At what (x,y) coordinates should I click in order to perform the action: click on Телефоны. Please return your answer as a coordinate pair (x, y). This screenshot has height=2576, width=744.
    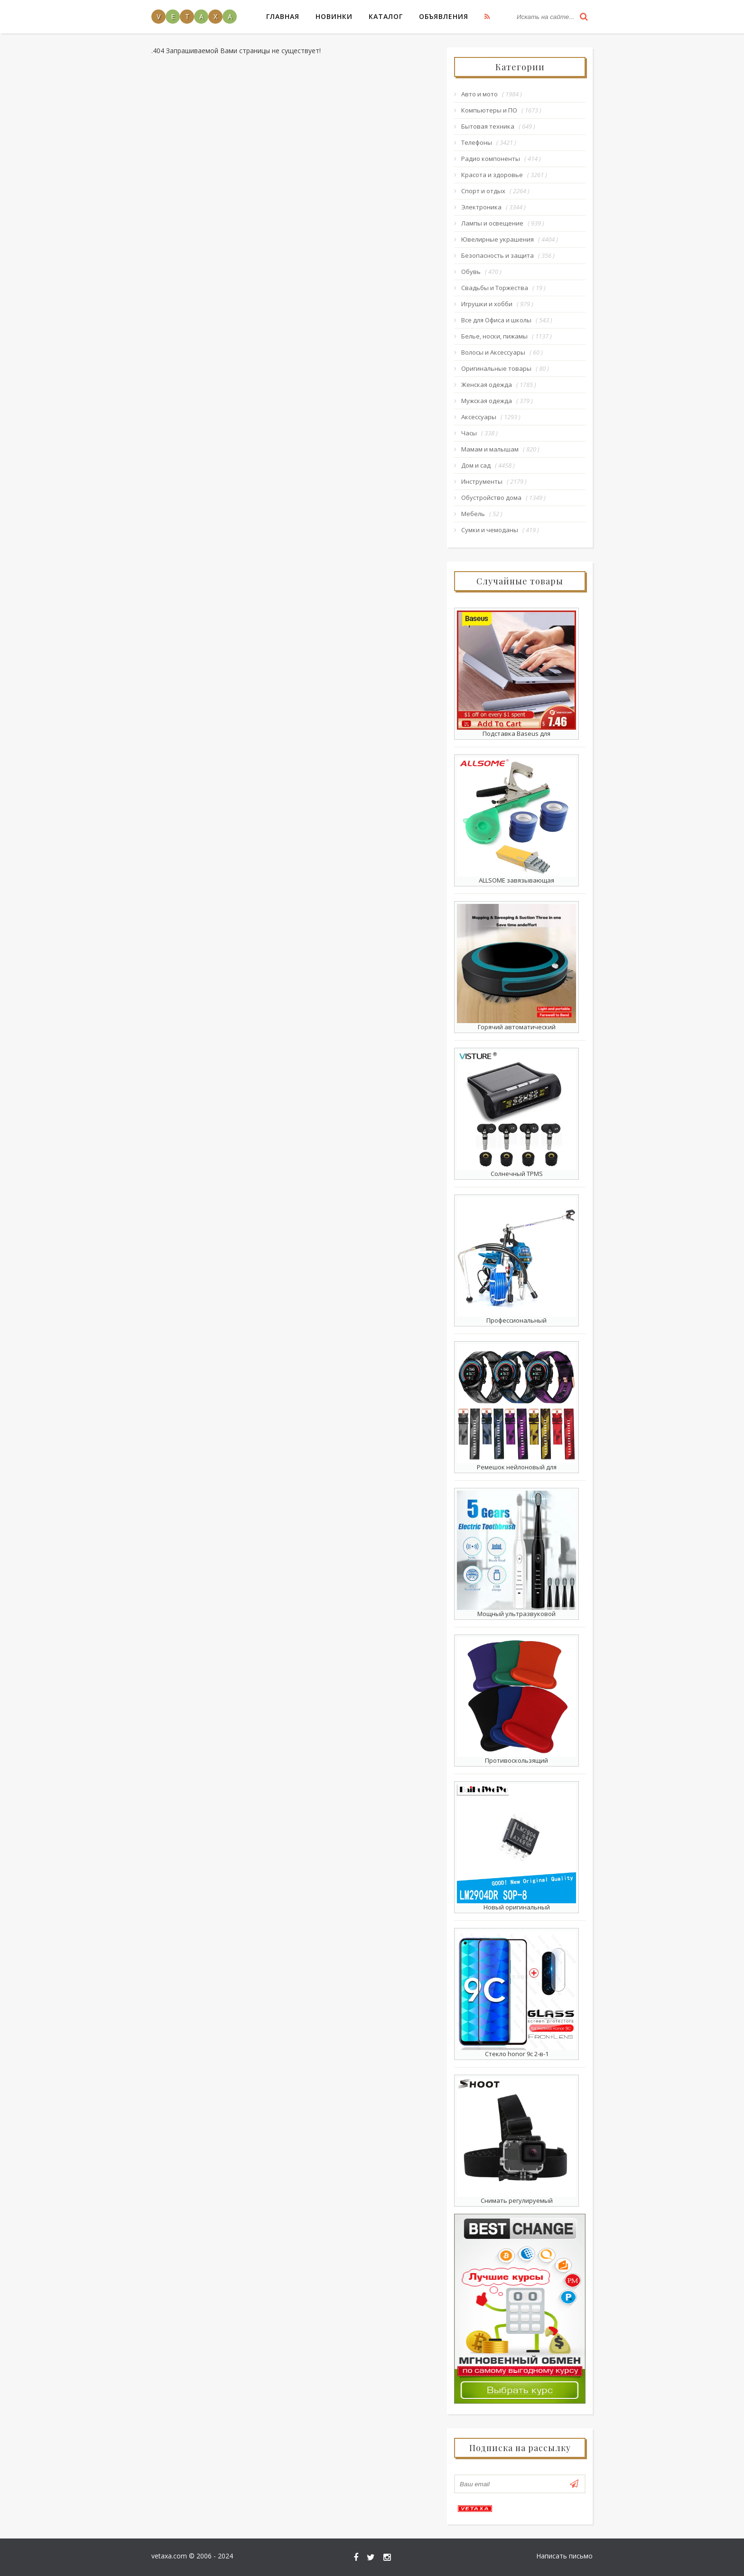
    Looking at the image, I should click on (476, 142).